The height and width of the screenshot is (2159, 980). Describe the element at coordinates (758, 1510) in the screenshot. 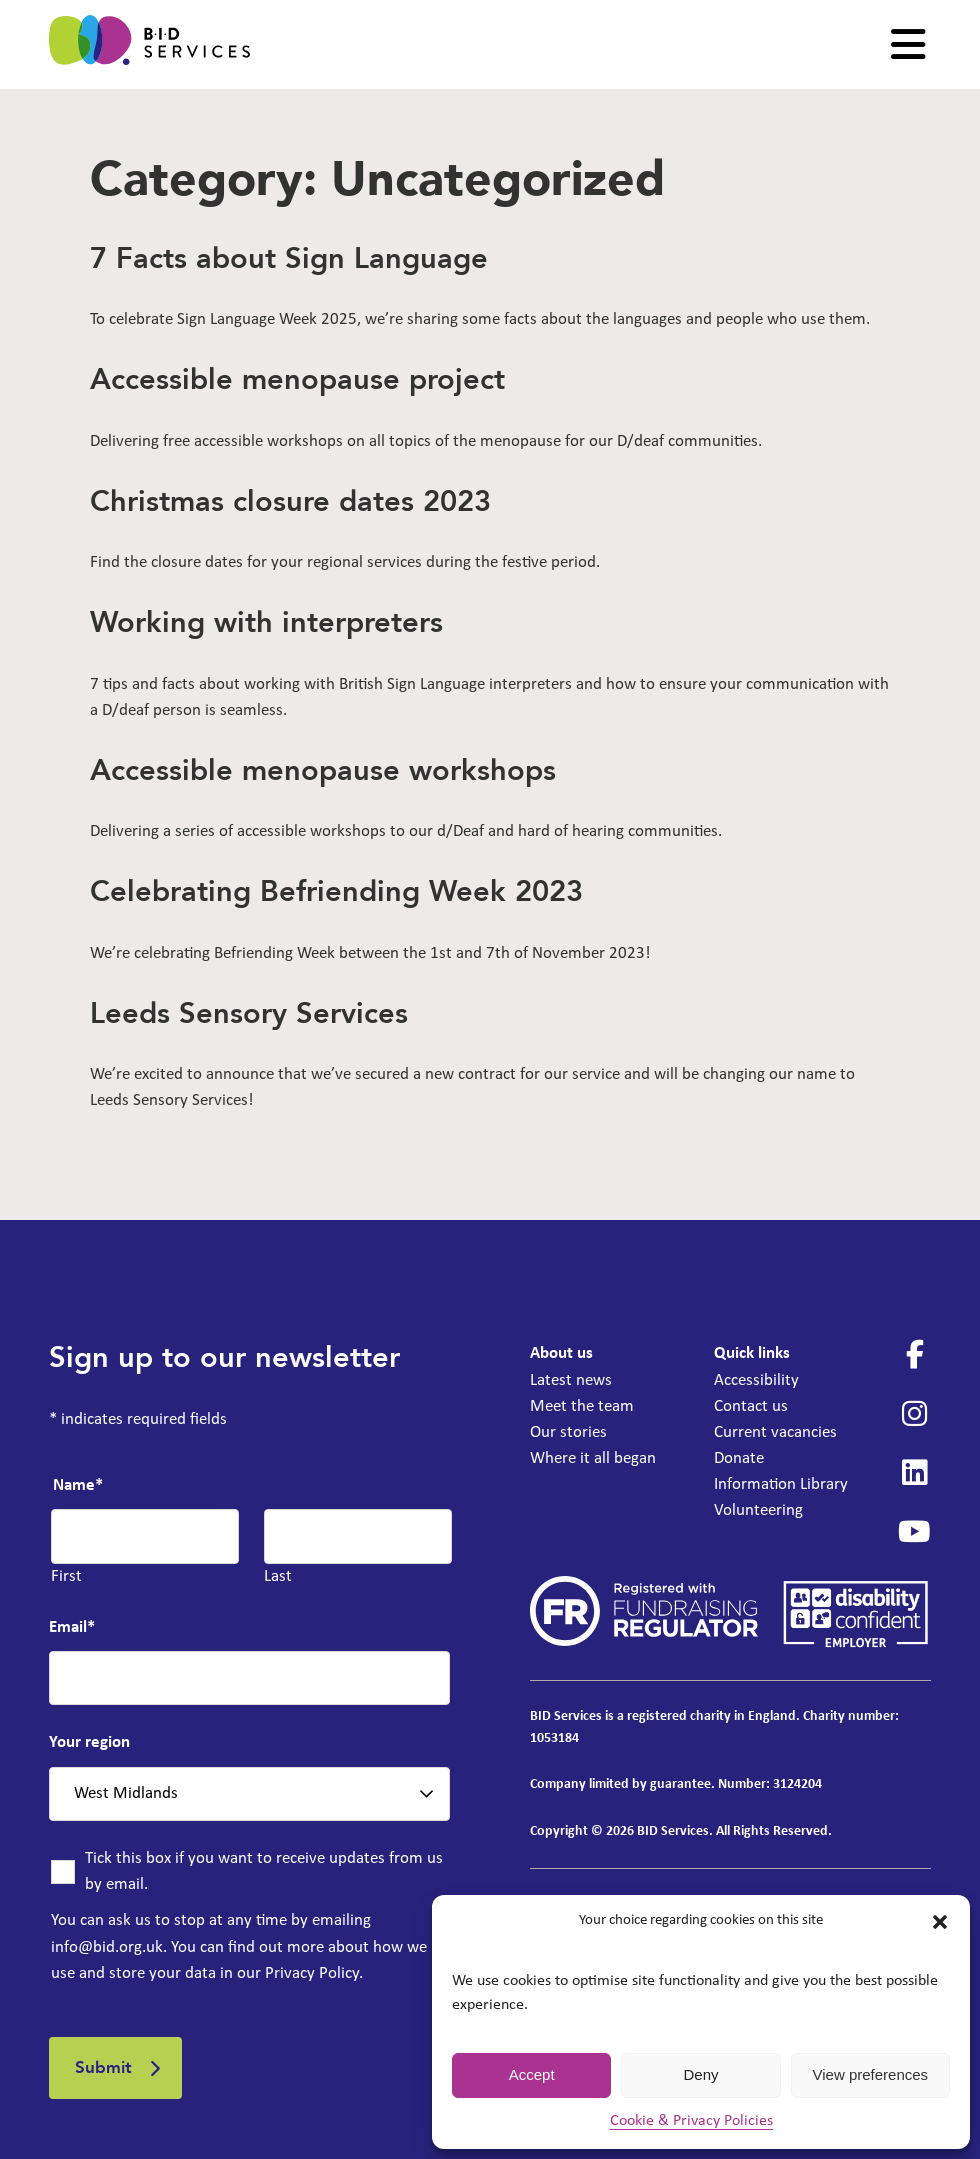

I see `Volunteering` at that location.